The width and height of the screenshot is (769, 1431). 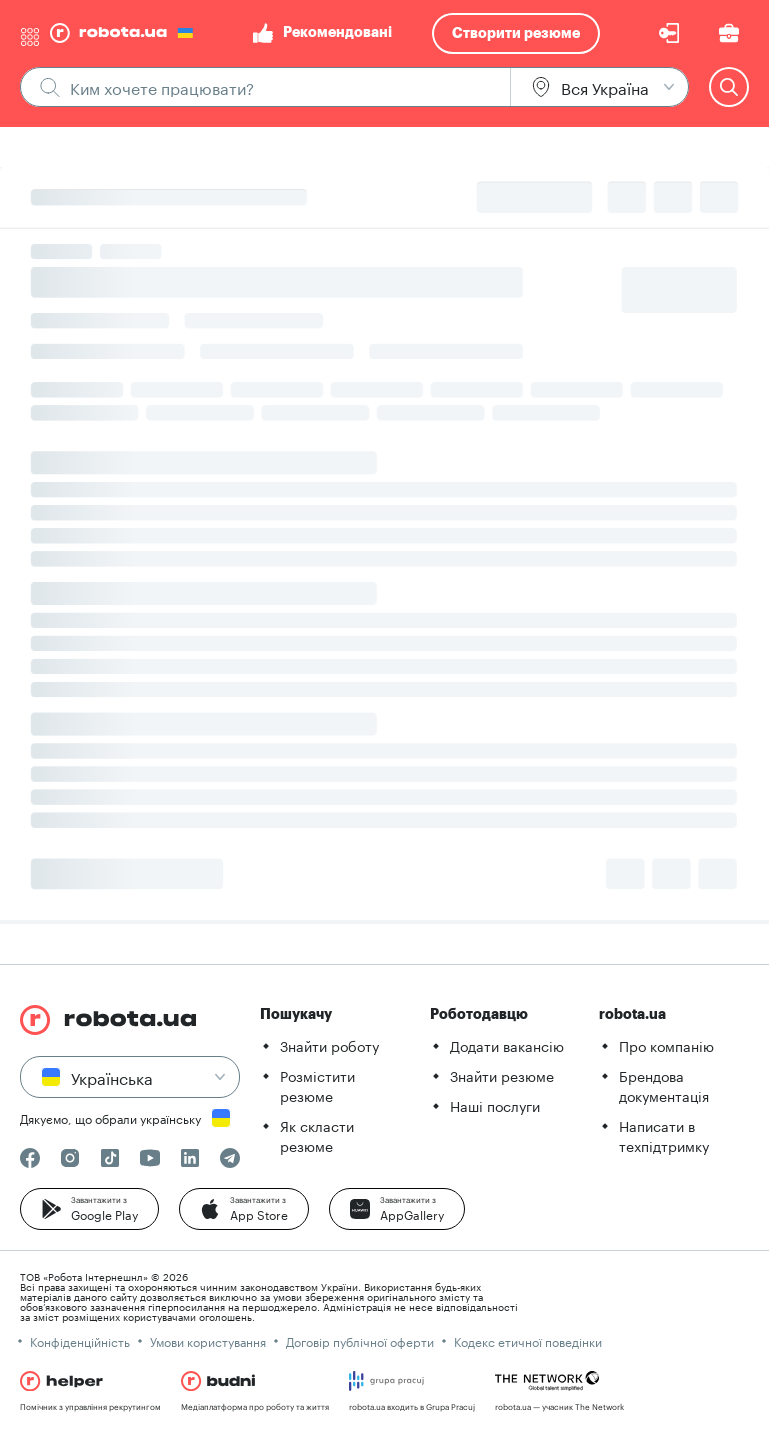 I want to click on Знайти резюме, so click(x=502, y=1075).